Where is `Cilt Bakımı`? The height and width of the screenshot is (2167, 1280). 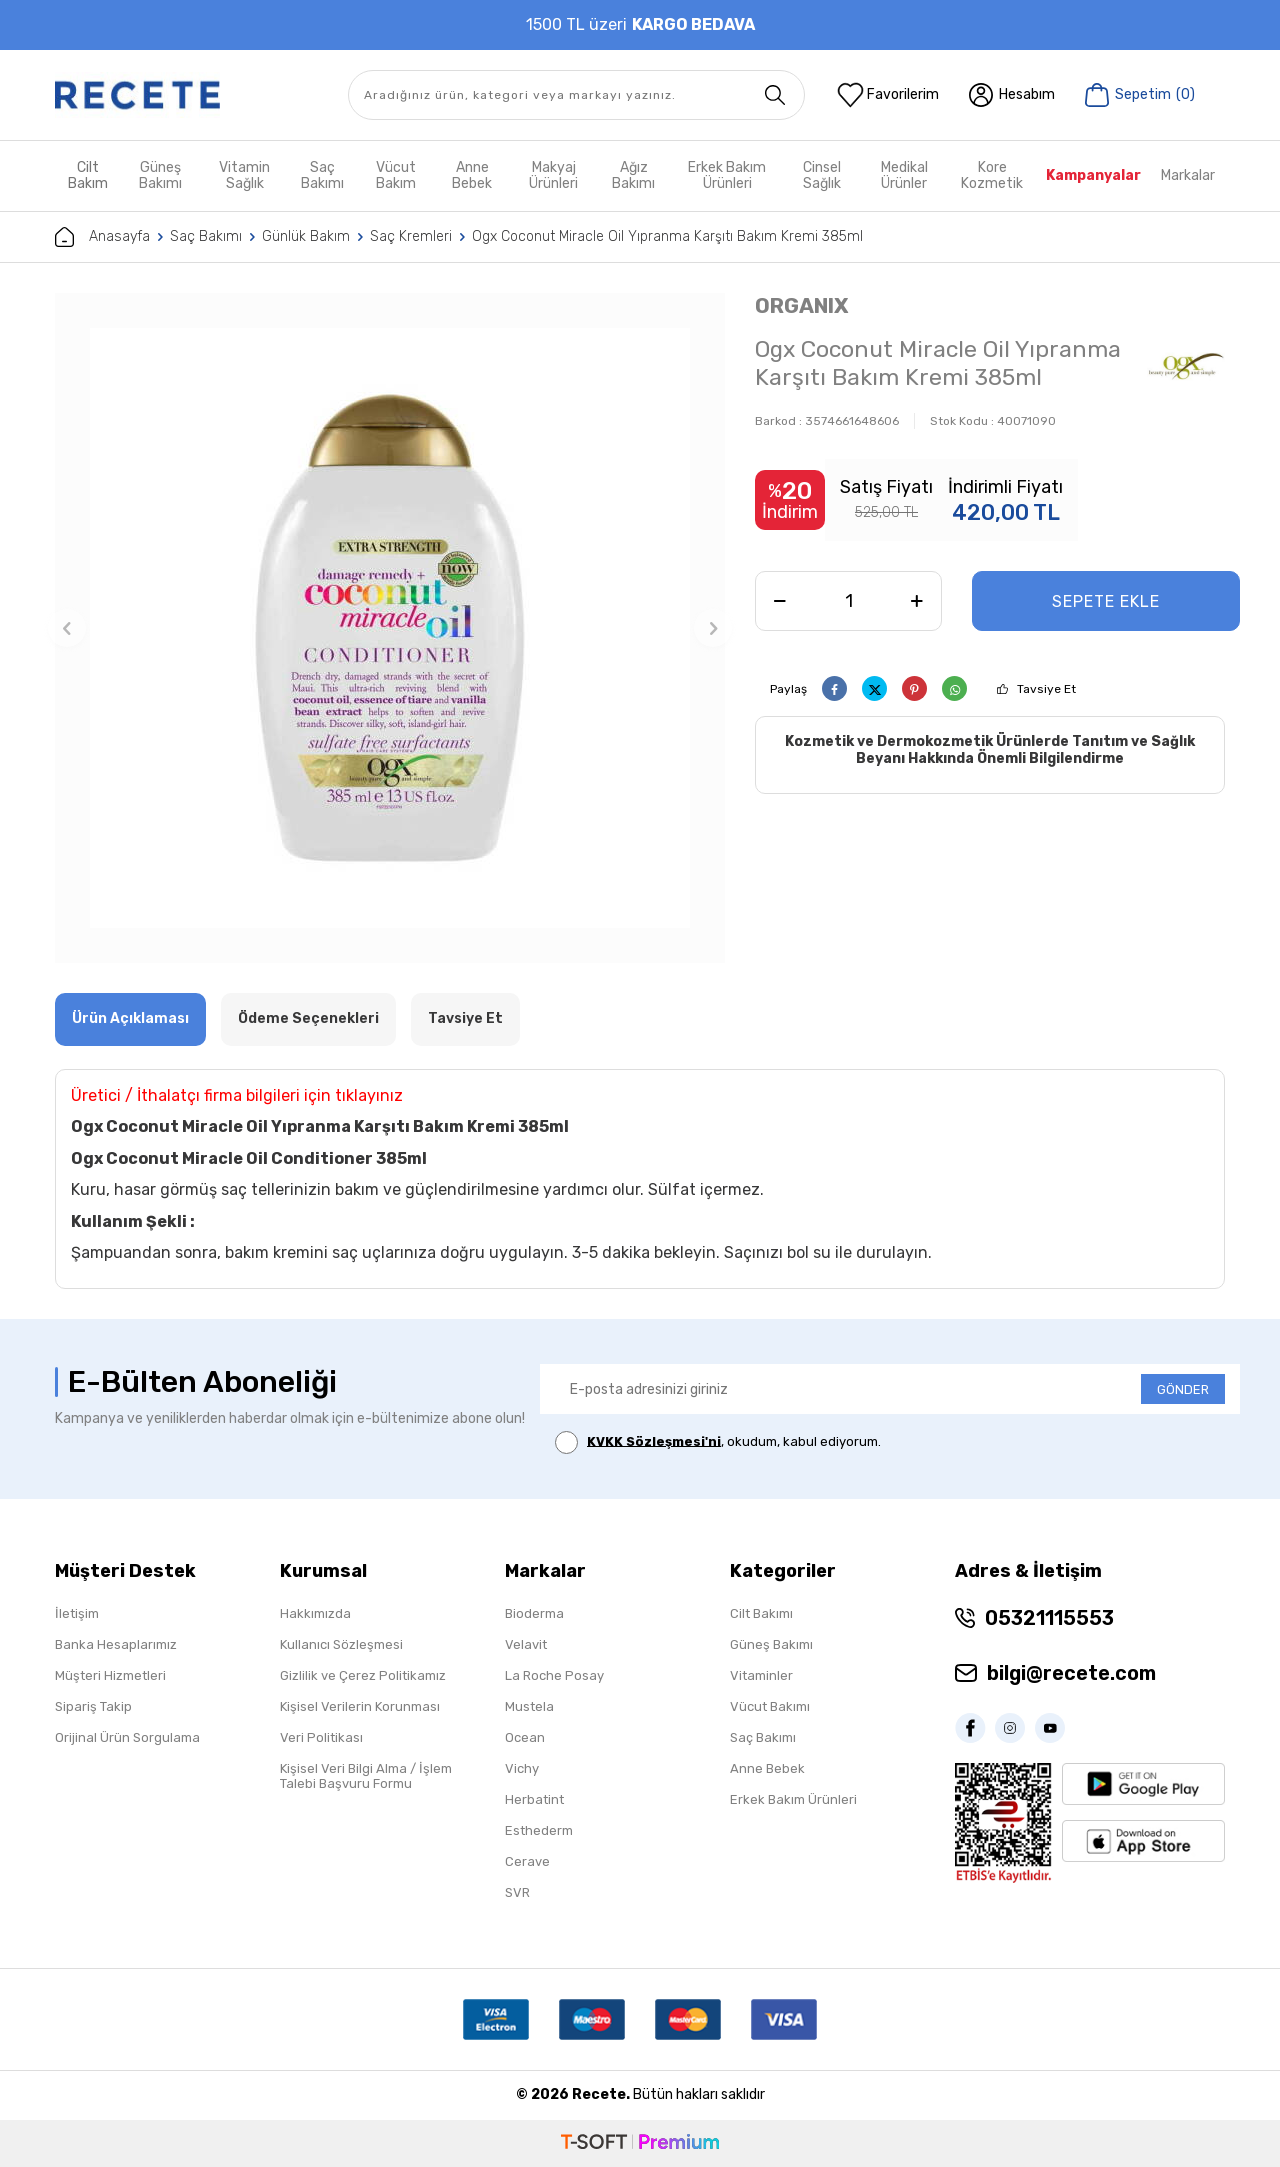
Cilt Bakımı is located at coordinates (761, 1613).